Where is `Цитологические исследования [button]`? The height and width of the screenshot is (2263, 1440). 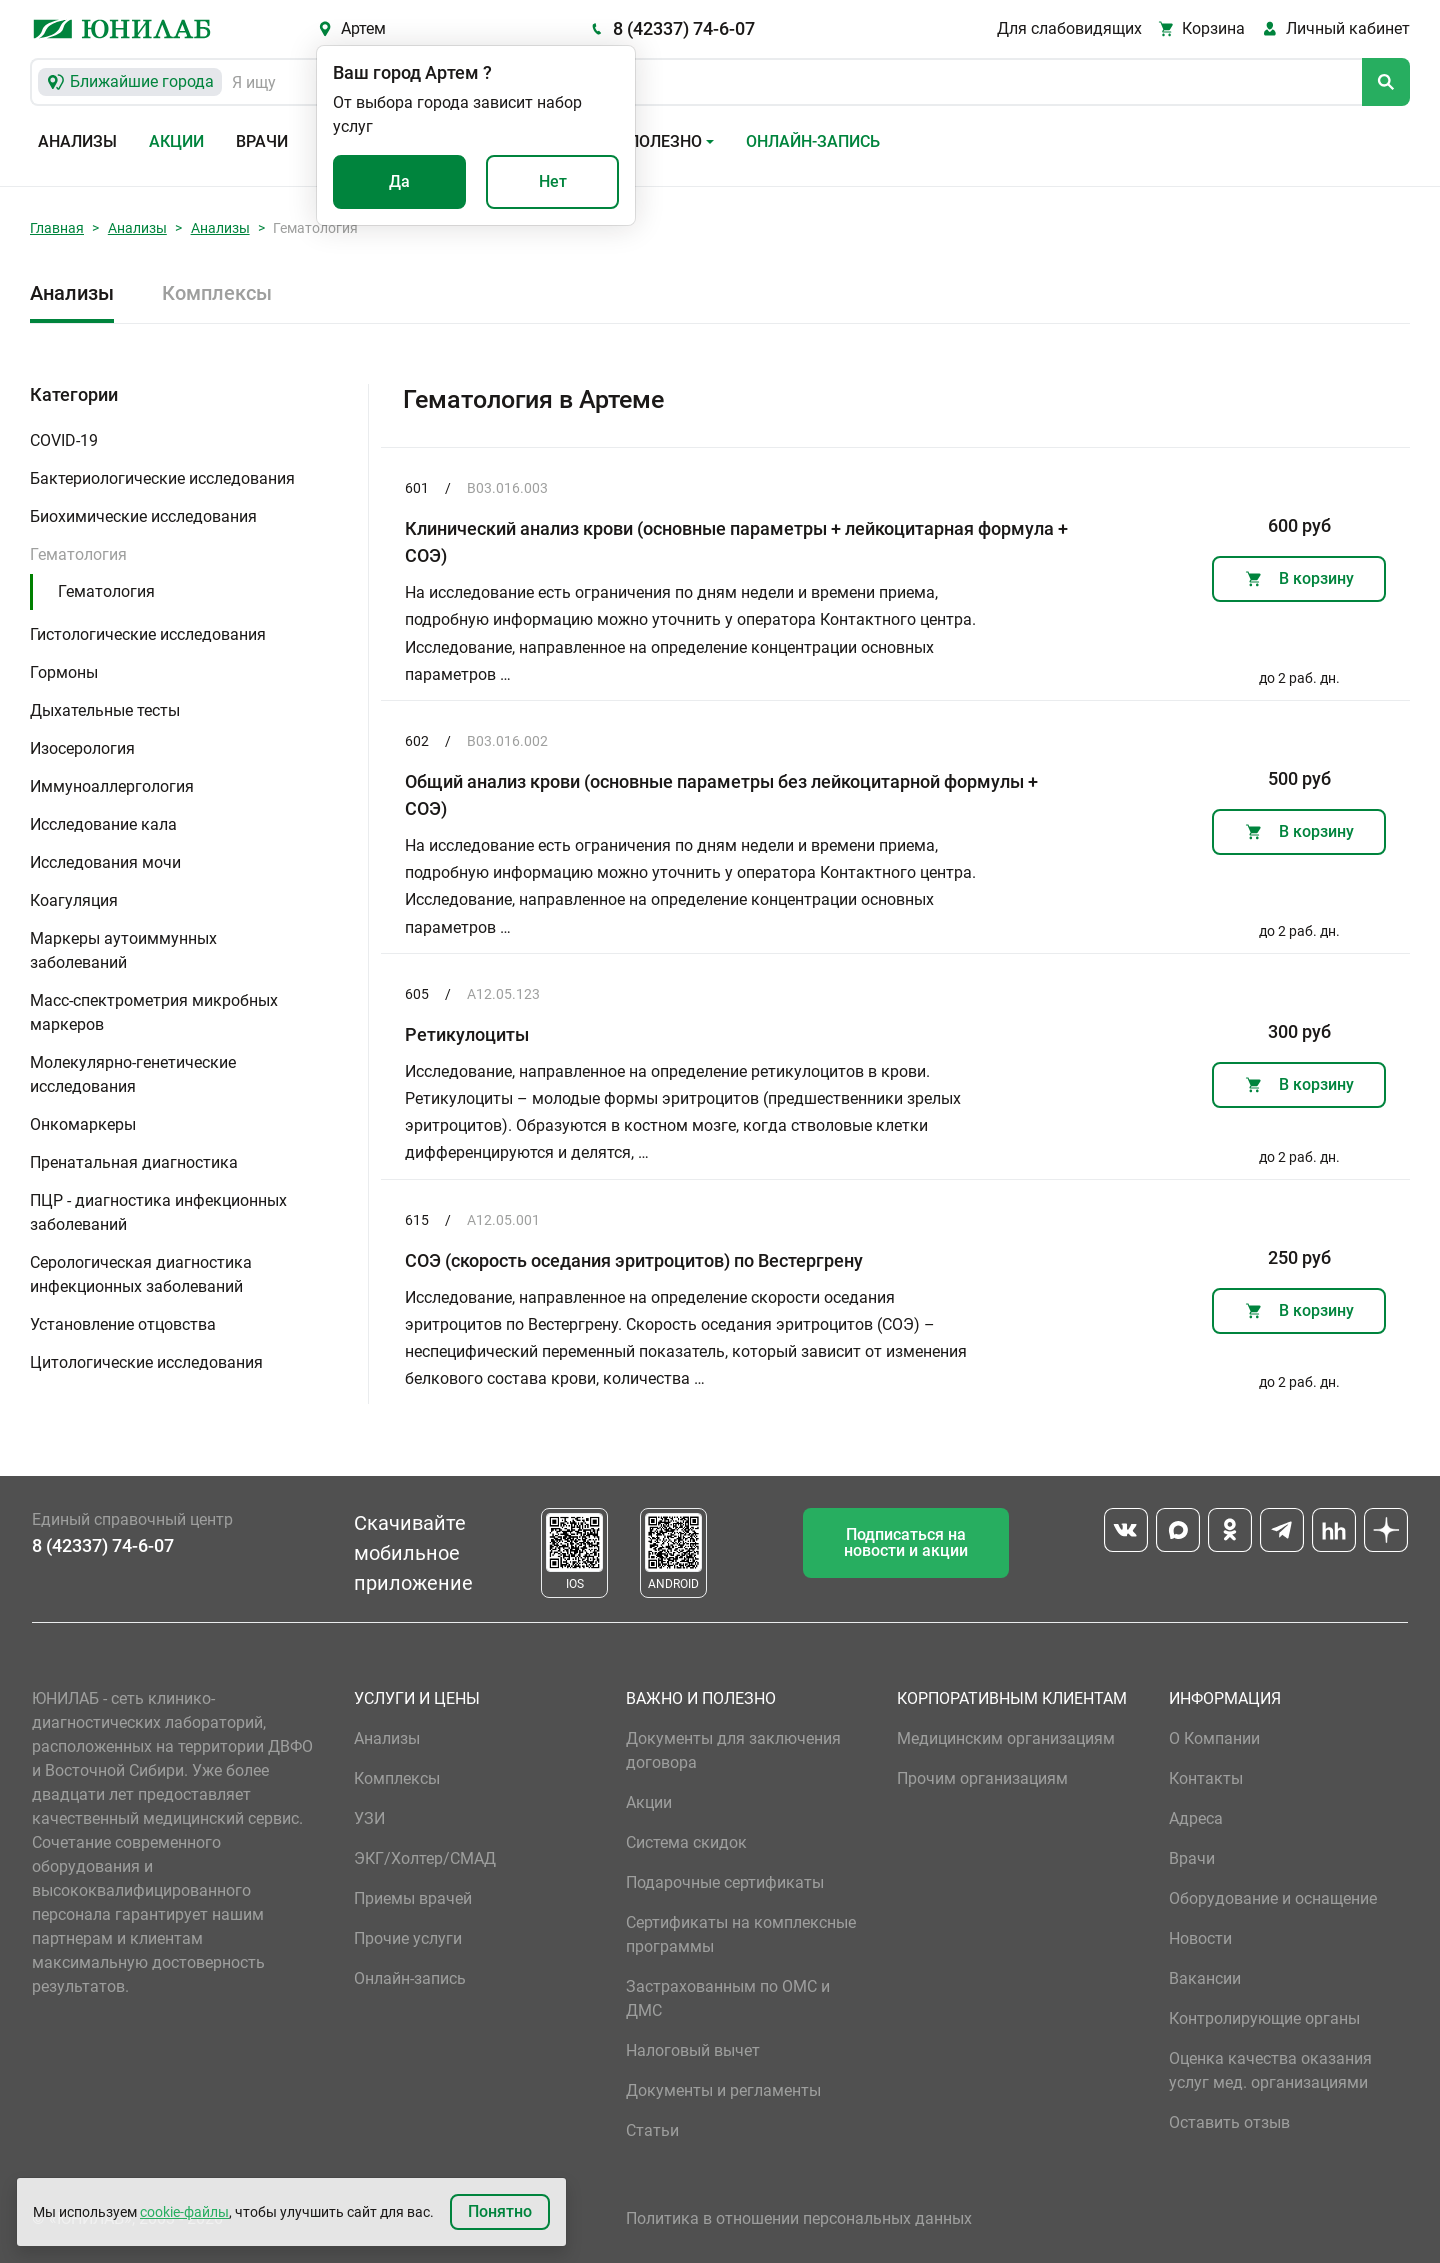
Цитологические исследования [button] is located at coordinates (146, 1362).